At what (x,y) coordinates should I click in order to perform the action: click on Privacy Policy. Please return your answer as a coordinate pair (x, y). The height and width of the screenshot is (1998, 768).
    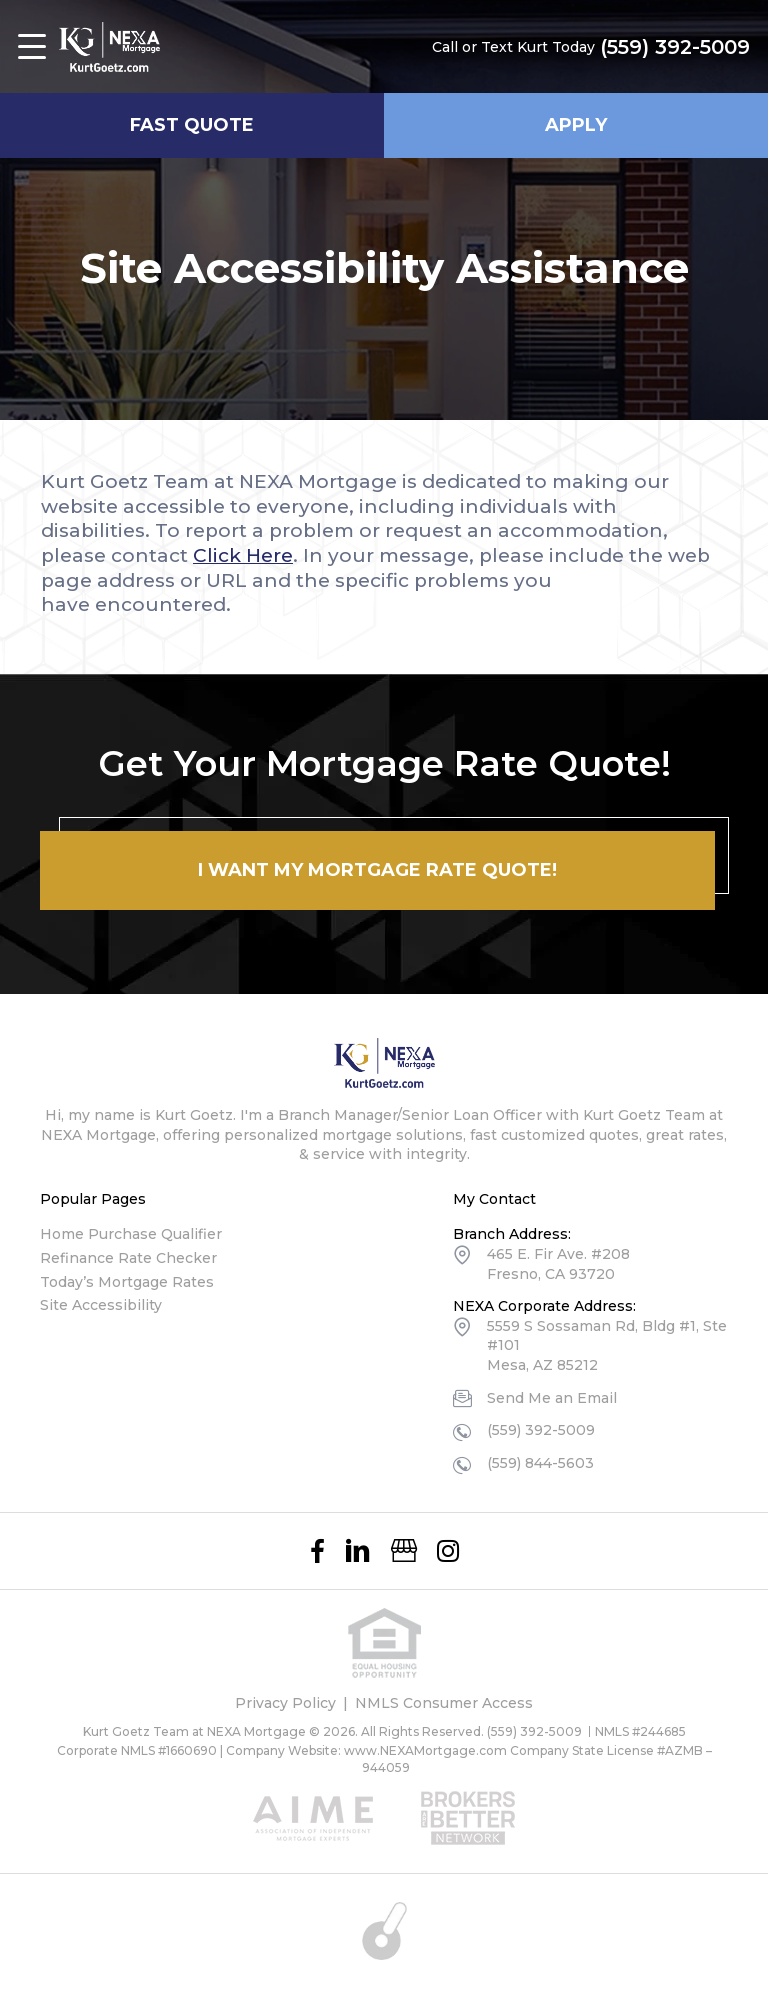
    Looking at the image, I should click on (285, 1703).